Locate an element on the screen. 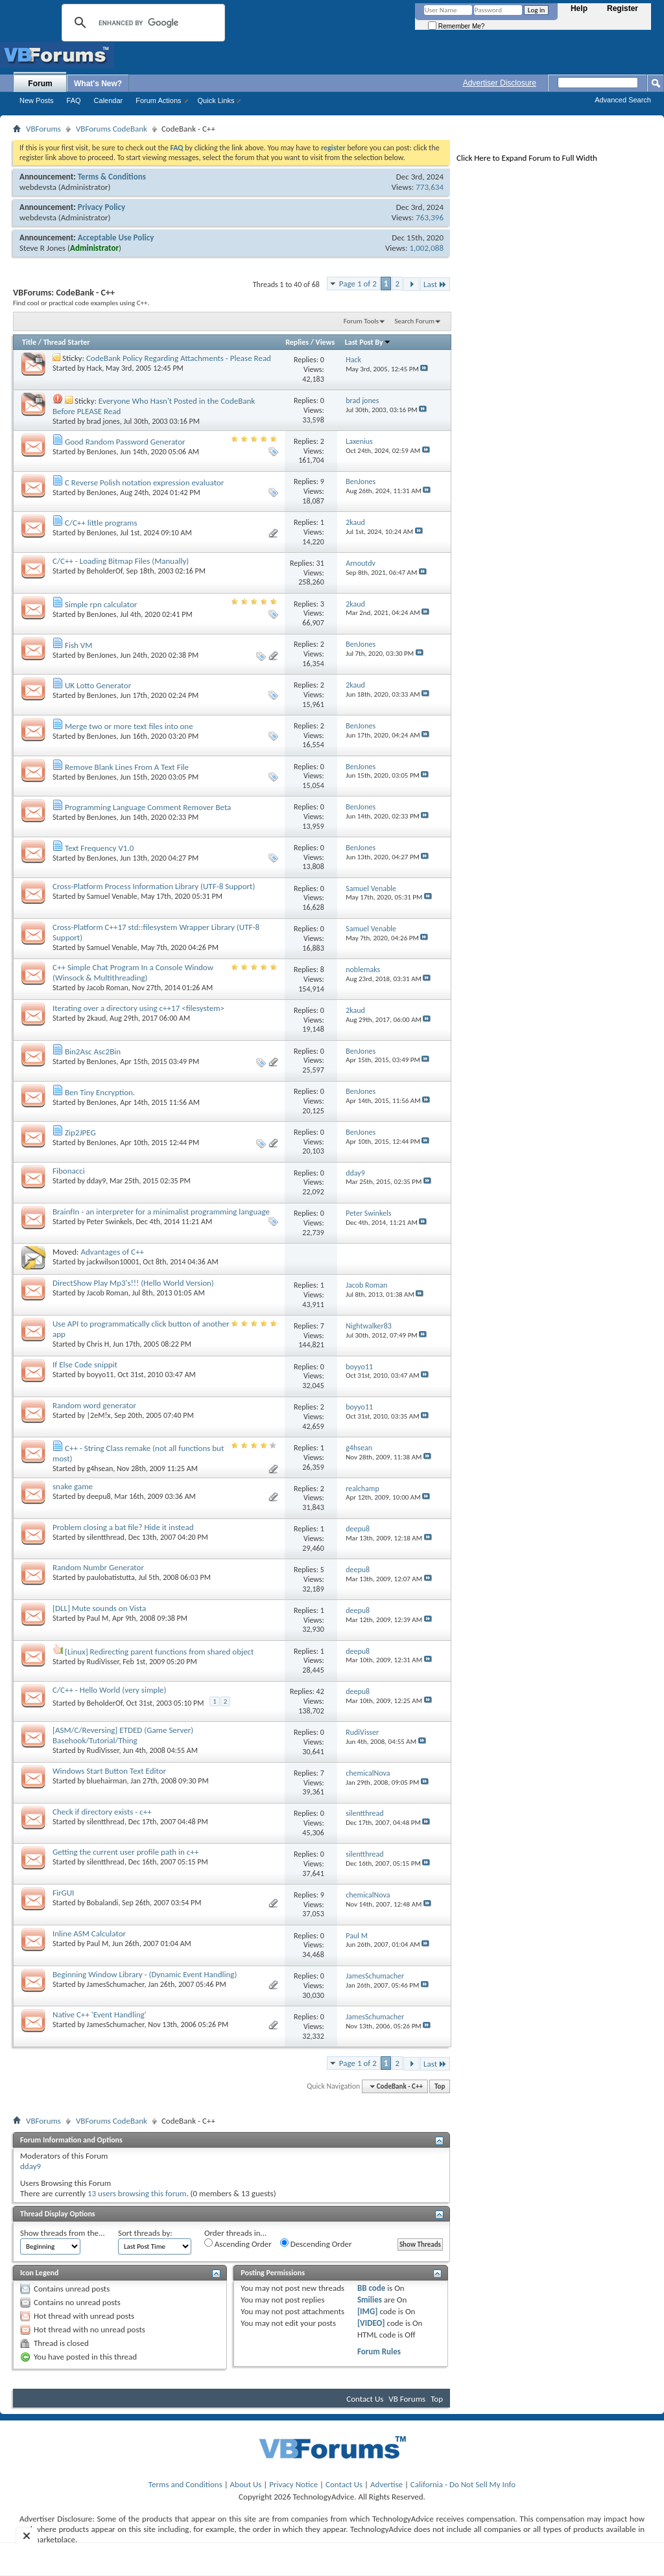 The image size is (664, 2576). Jacob Roman is located at coordinates (107, 987).